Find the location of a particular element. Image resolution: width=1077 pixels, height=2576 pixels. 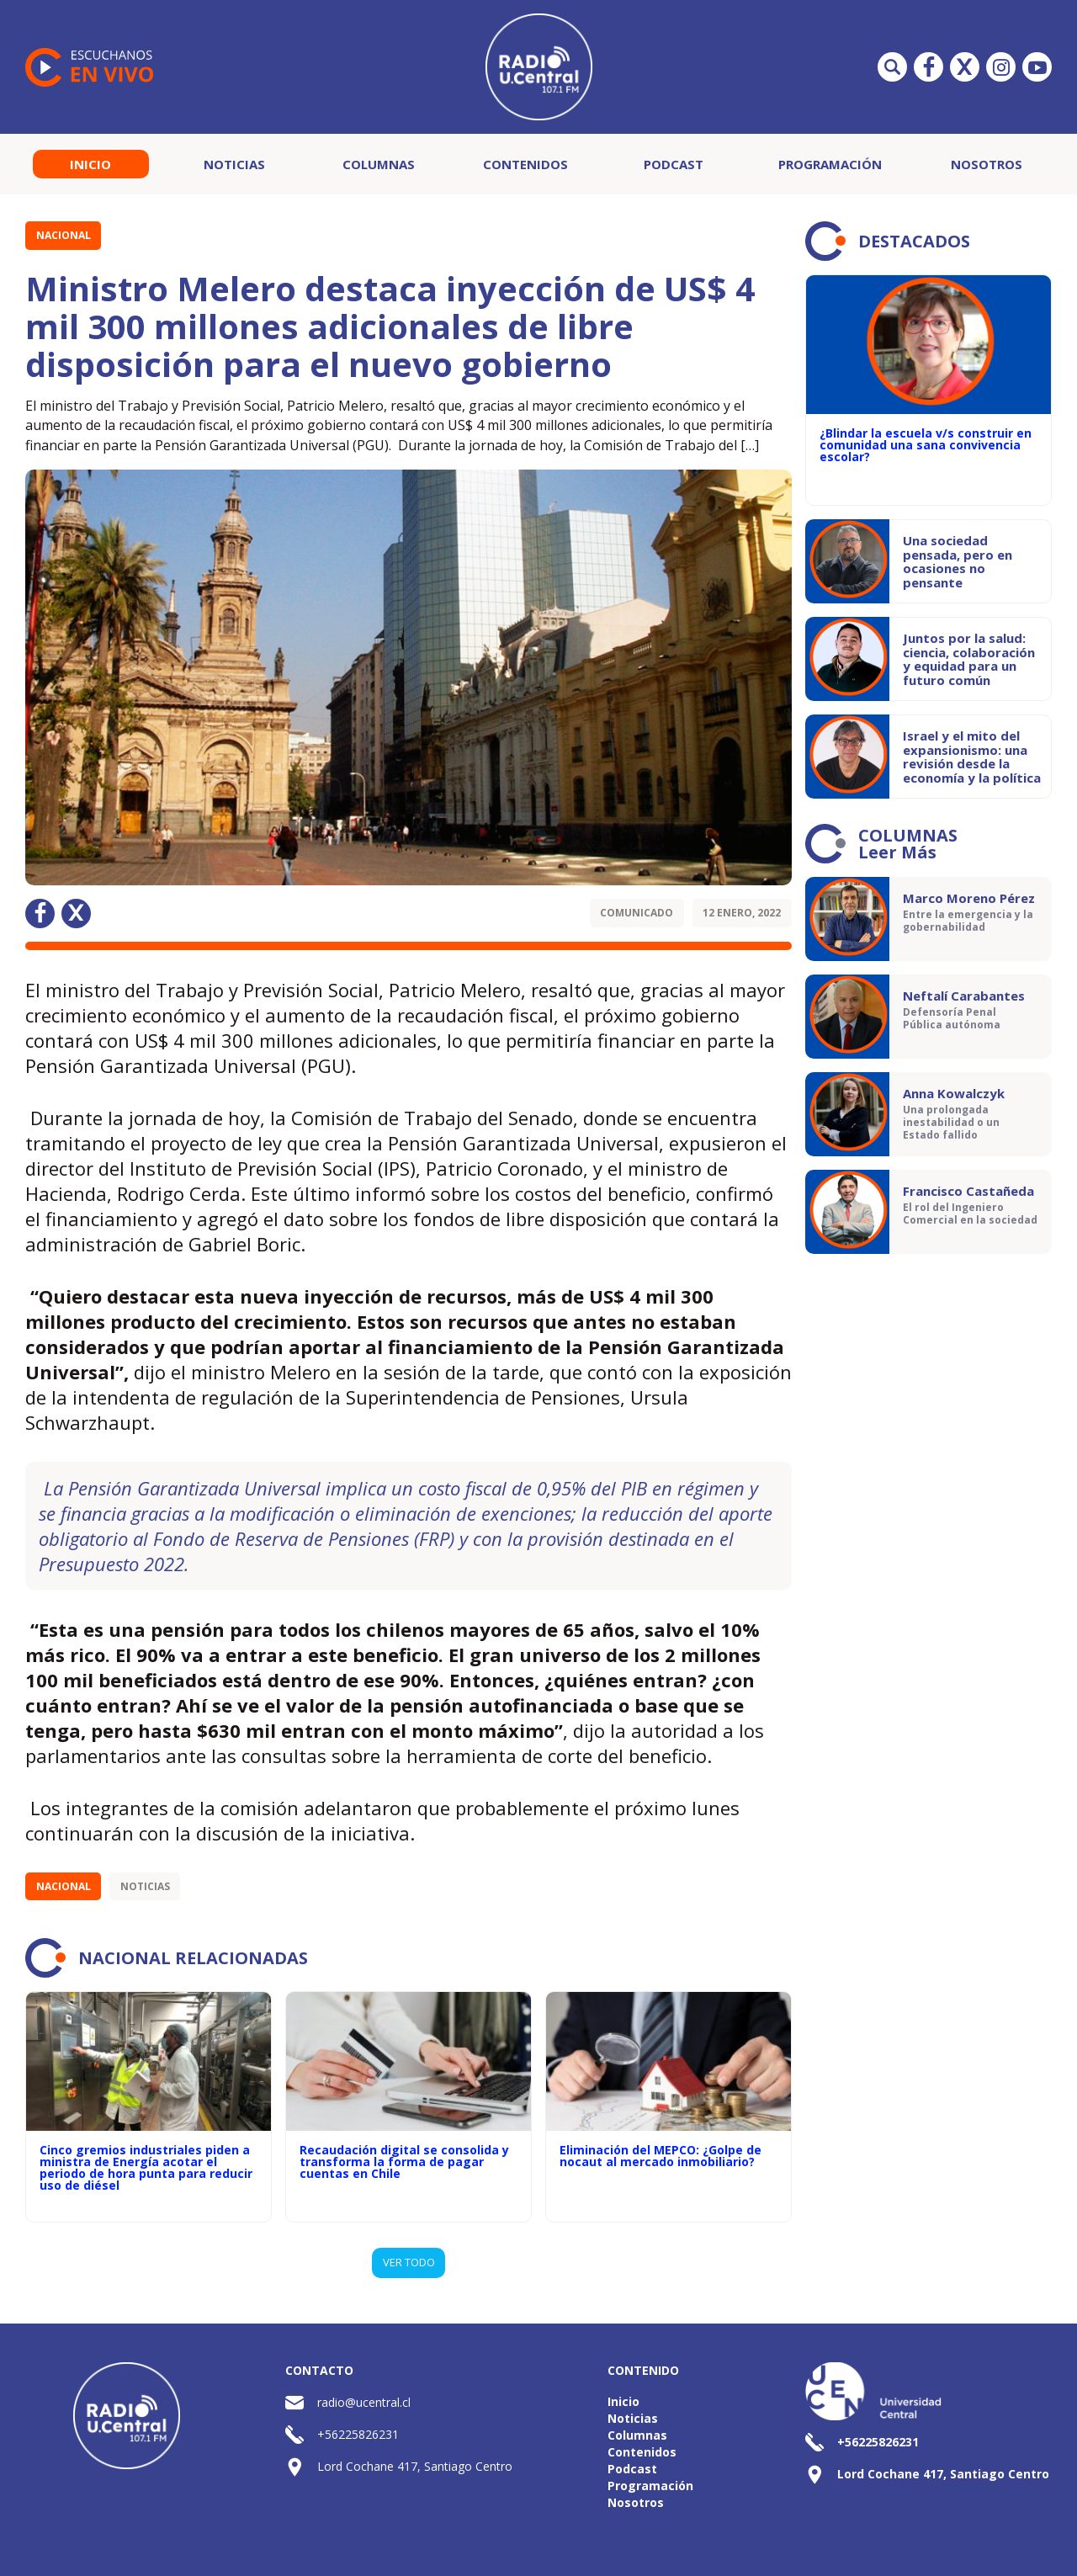

Podcast is located at coordinates (673, 164).